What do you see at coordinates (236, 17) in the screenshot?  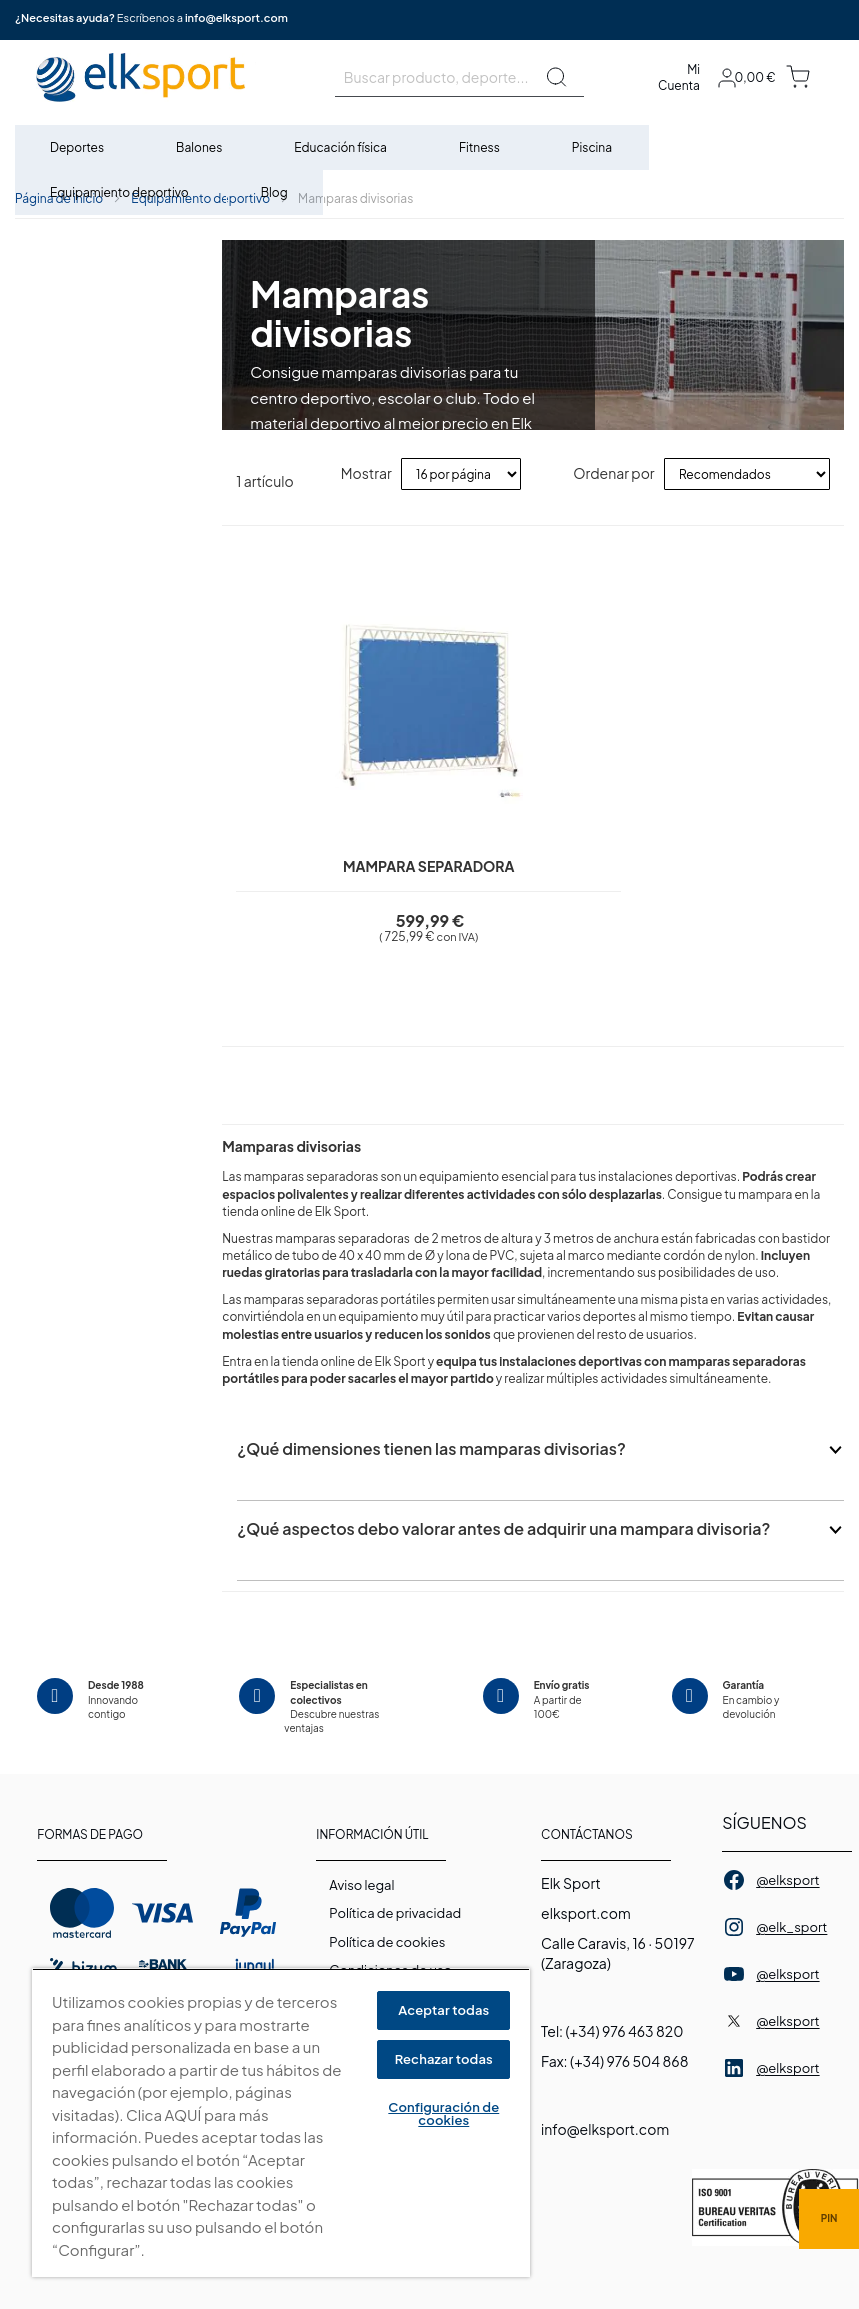 I see `info@elksport.com` at bounding box center [236, 17].